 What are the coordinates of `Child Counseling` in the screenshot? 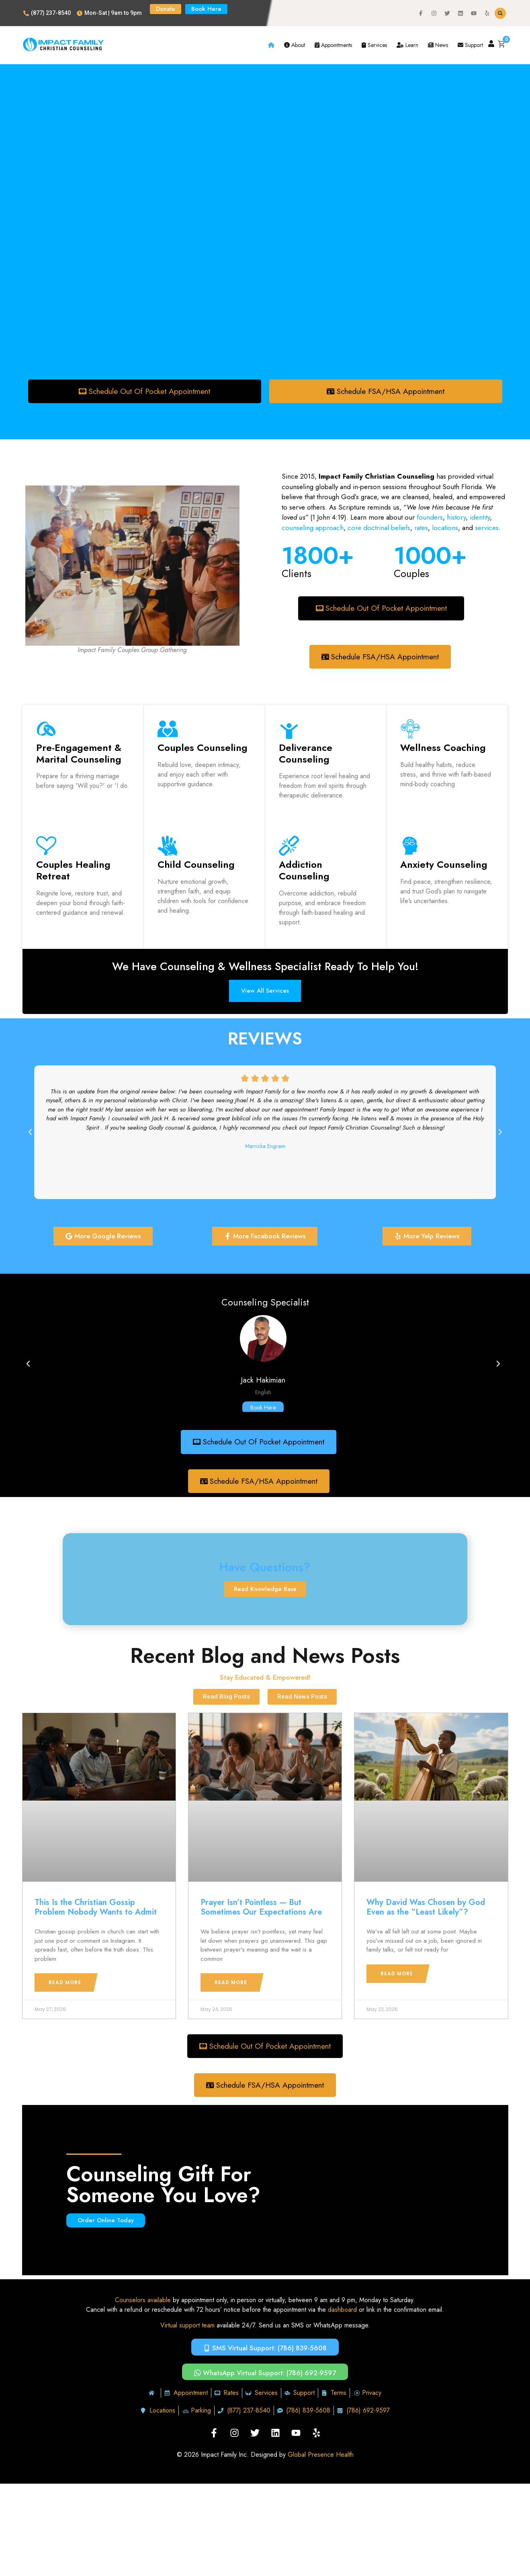 It's located at (196, 866).